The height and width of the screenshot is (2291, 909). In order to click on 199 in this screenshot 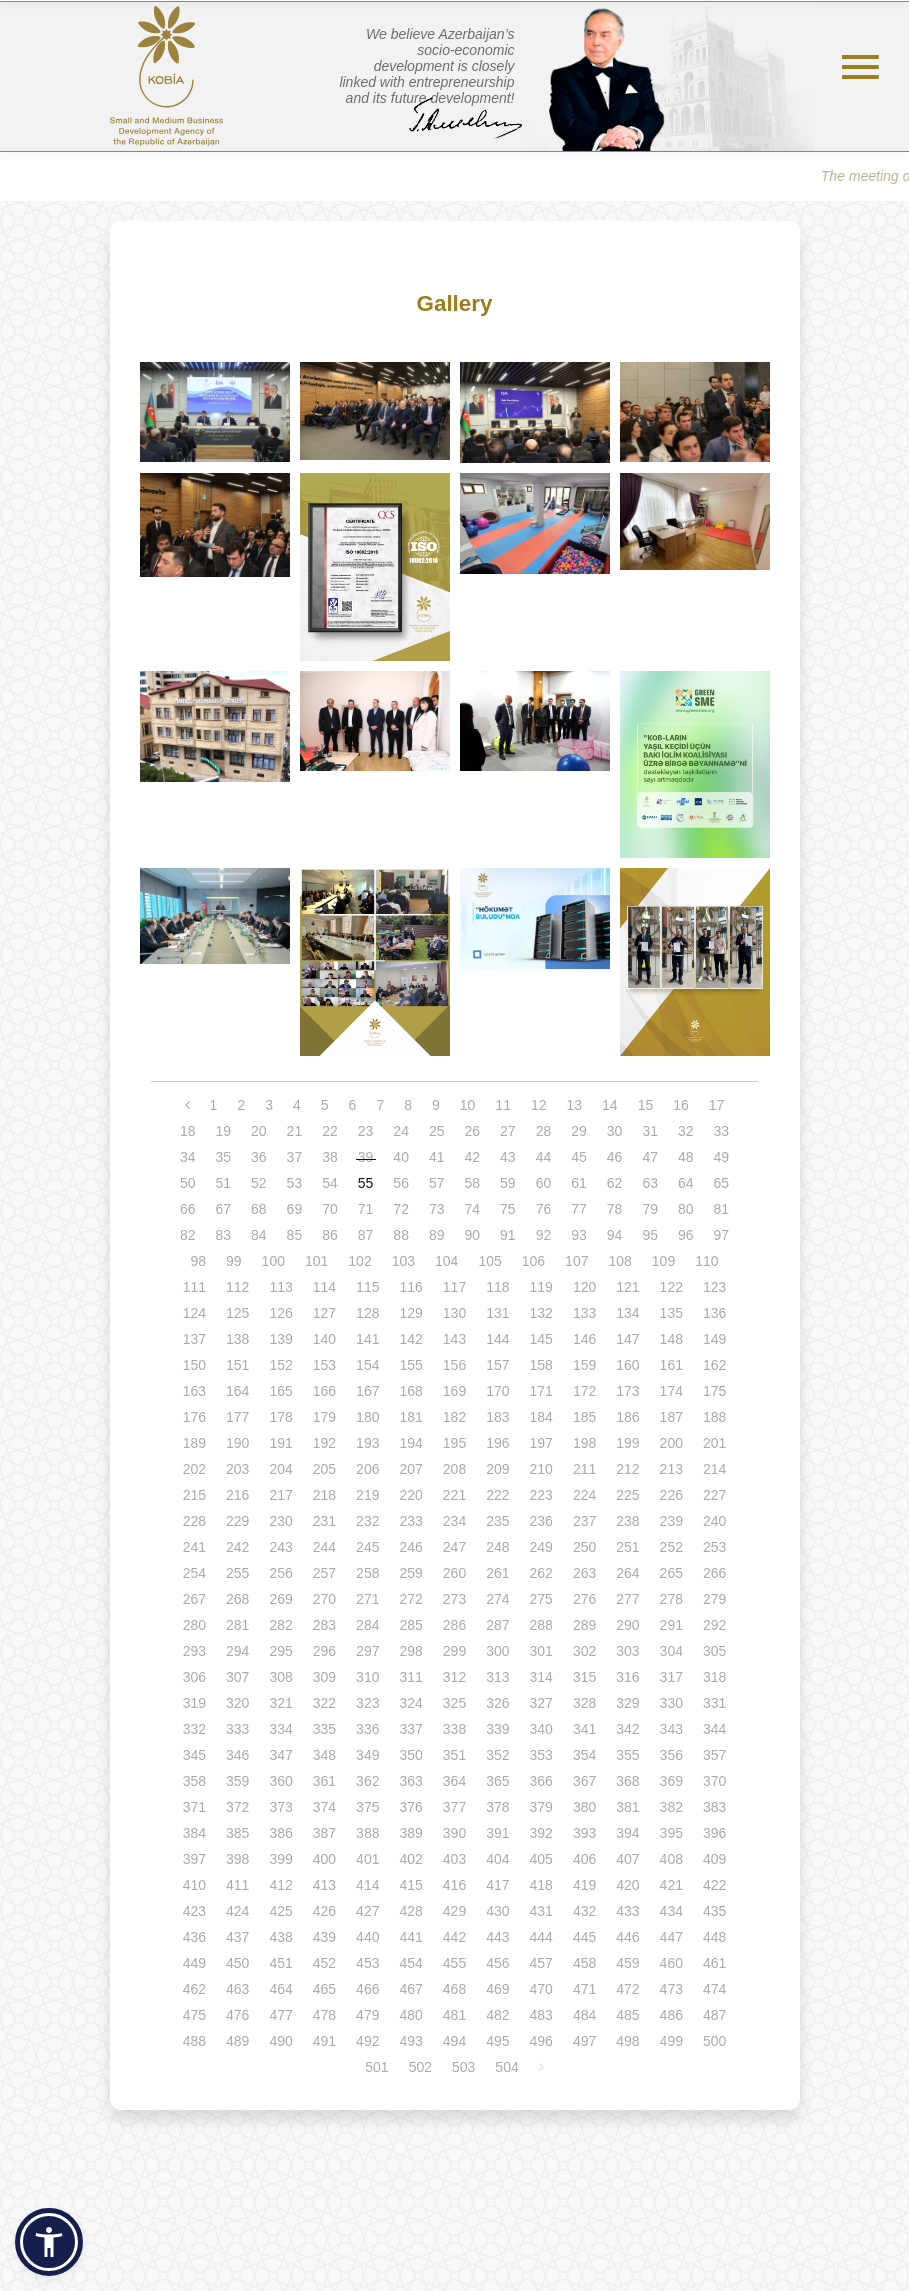, I will do `click(627, 1443)`.